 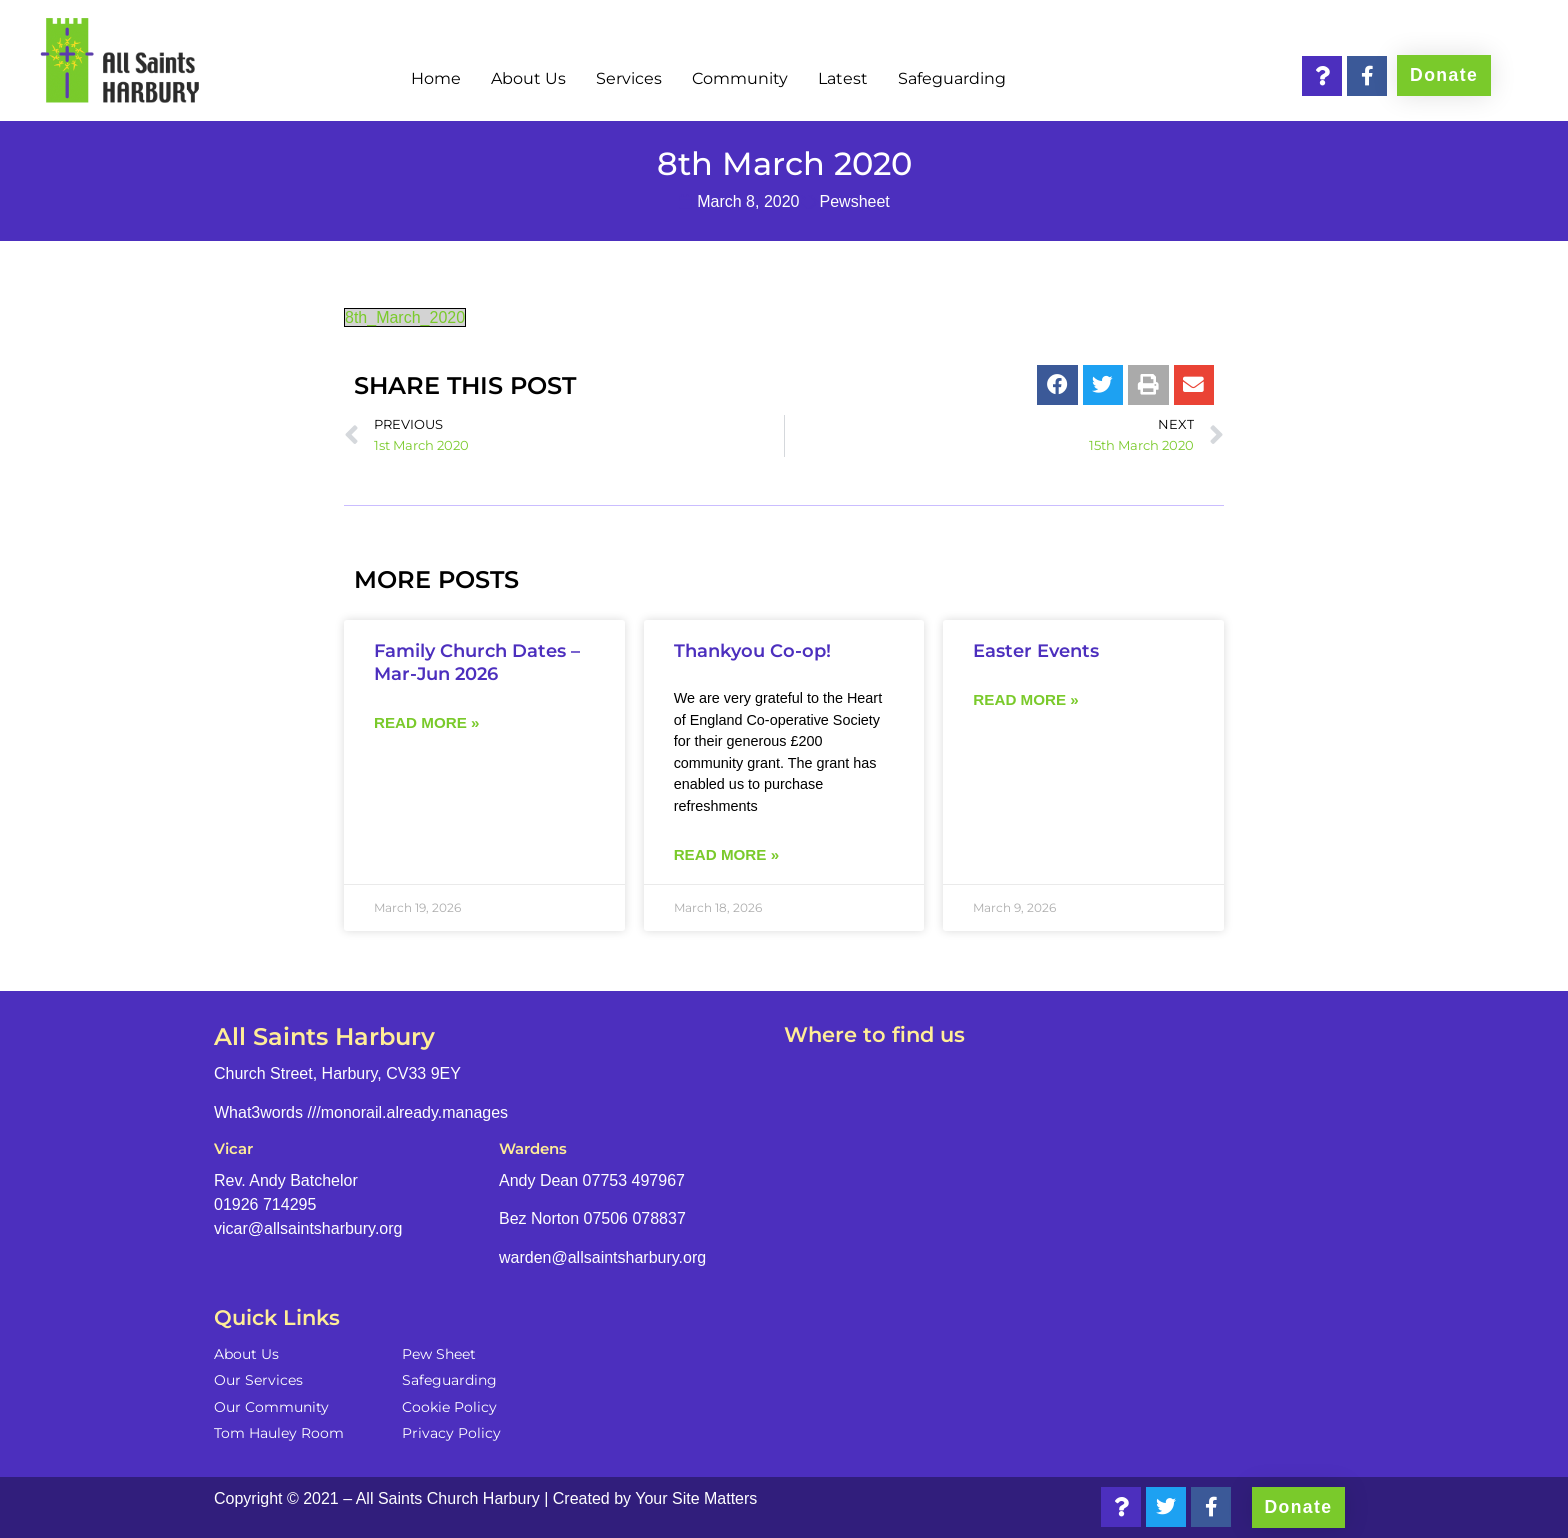 What do you see at coordinates (426, 722) in the screenshot?
I see `Read more » [Read more about Family Church Dates – Mar-Jun 2026]` at bounding box center [426, 722].